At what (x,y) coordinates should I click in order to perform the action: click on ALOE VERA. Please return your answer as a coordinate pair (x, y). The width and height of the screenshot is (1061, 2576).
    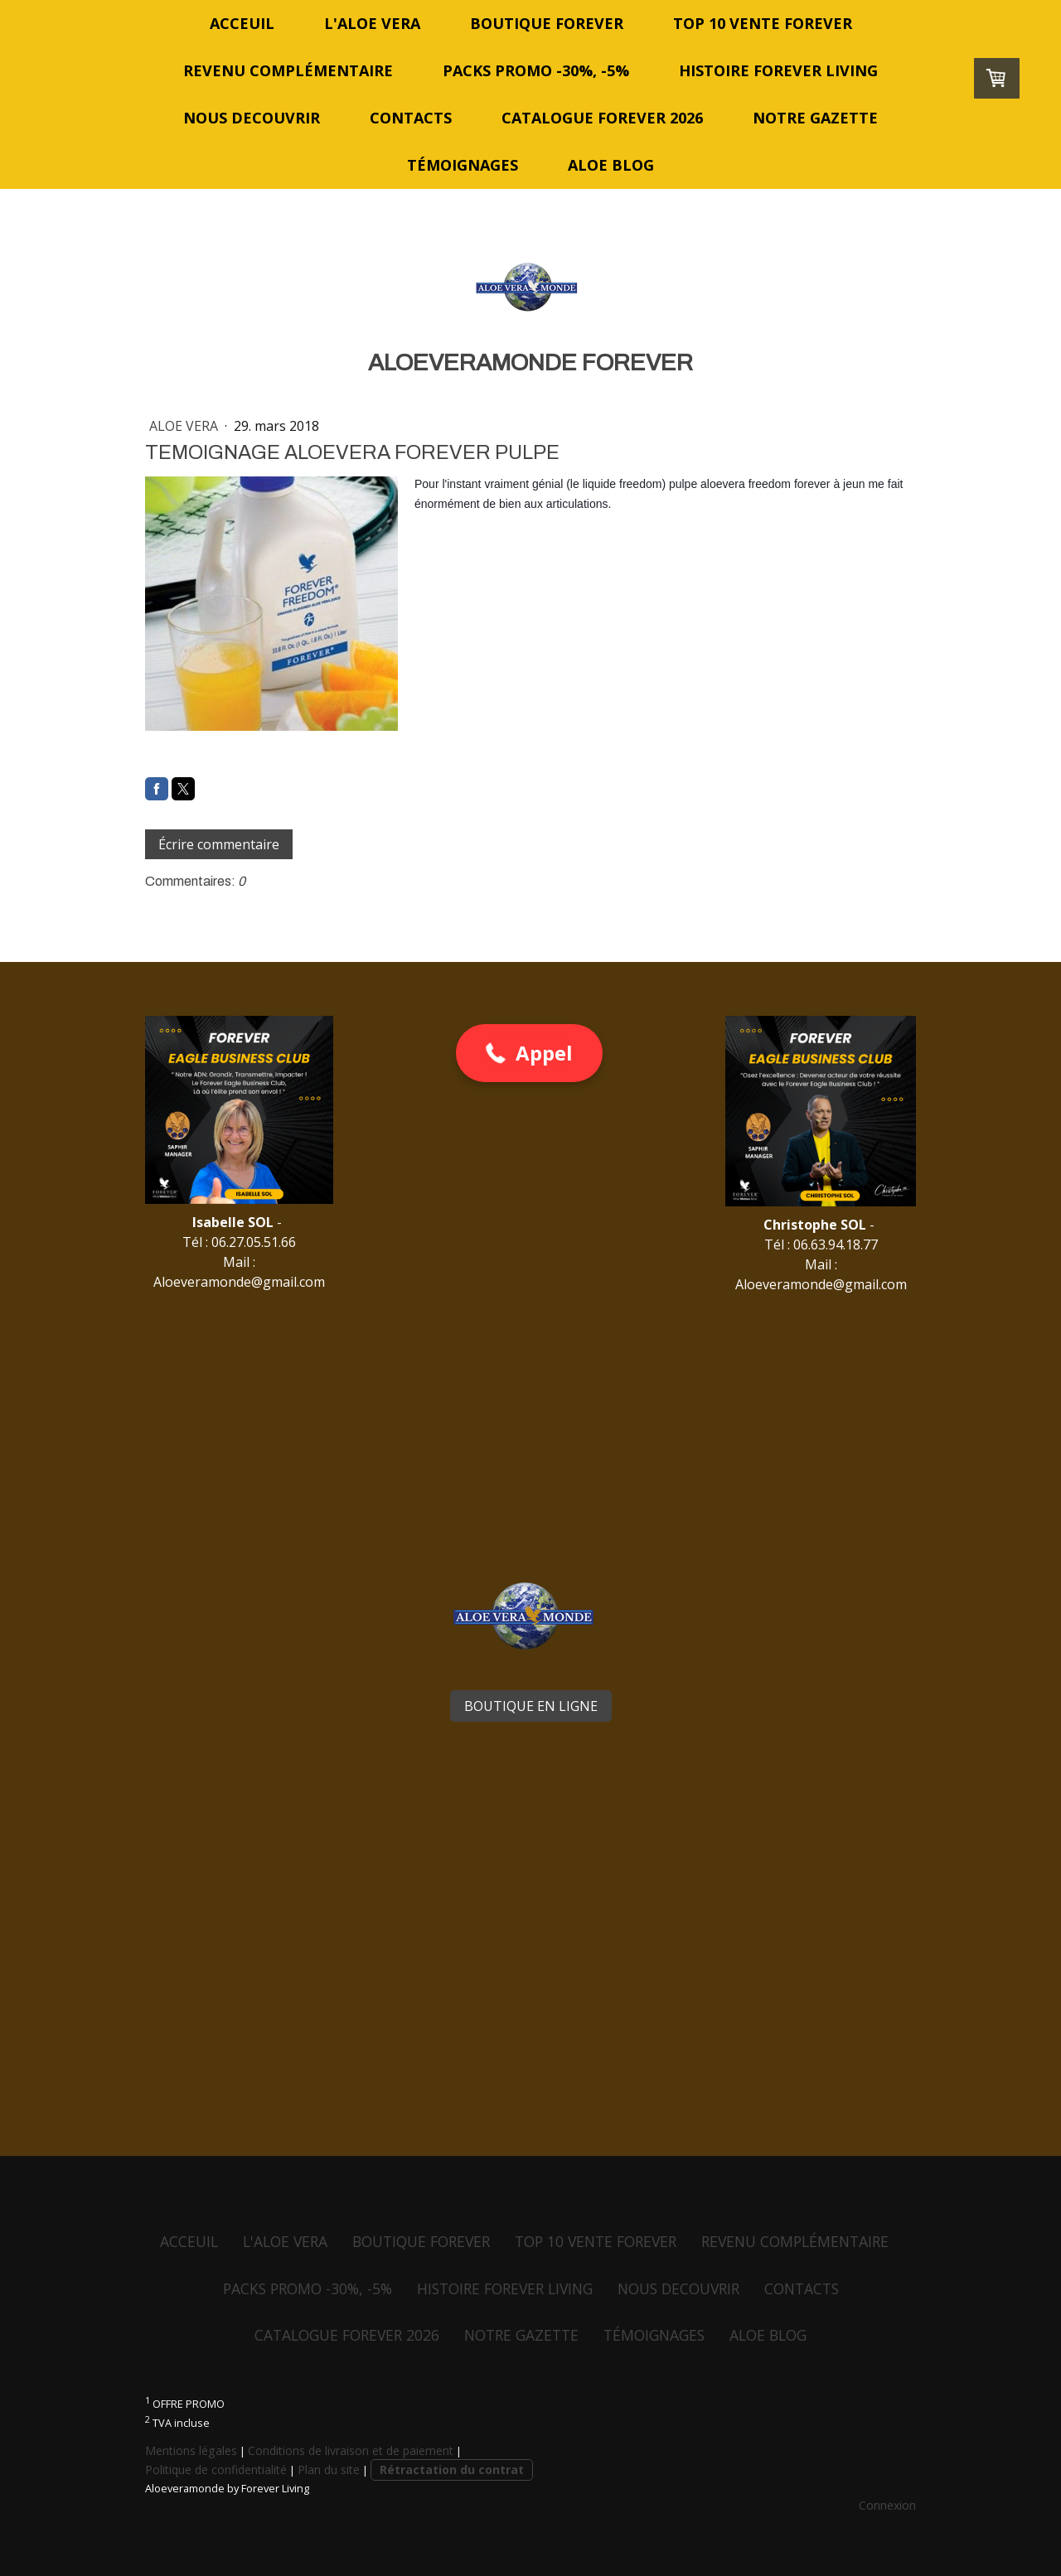
    Looking at the image, I should click on (185, 426).